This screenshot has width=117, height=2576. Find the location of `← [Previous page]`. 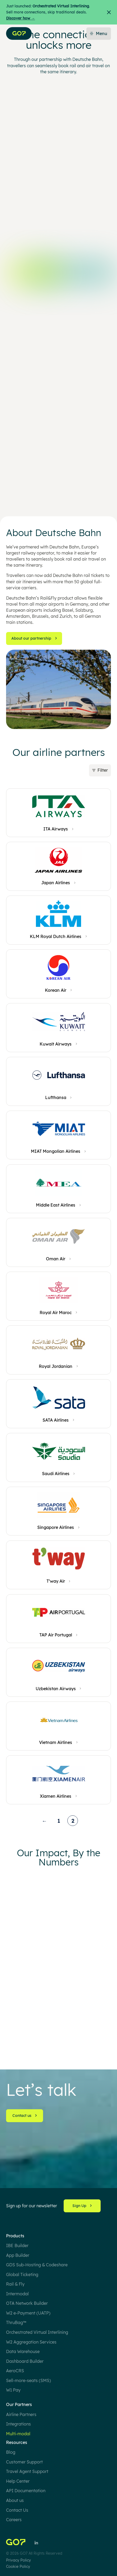

← [Previous page] is located at coordinates (44, 1821).